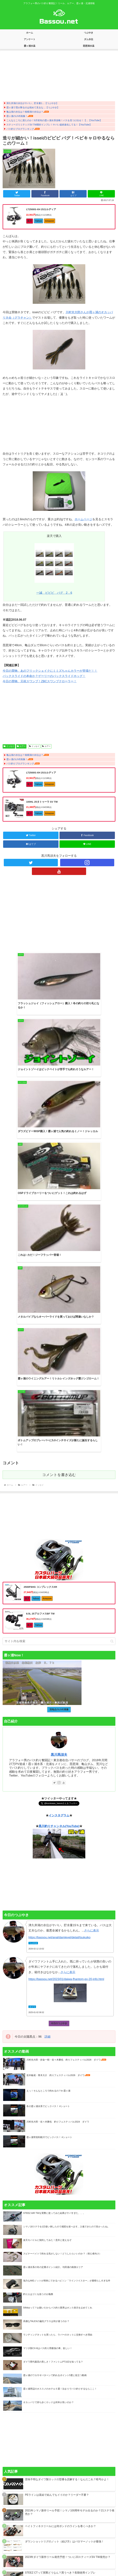 The width and height of the screenshot is (118, 2576). Describe the element at coordinates (59, 1337) in the screenshot. I see `[input]` at that location.